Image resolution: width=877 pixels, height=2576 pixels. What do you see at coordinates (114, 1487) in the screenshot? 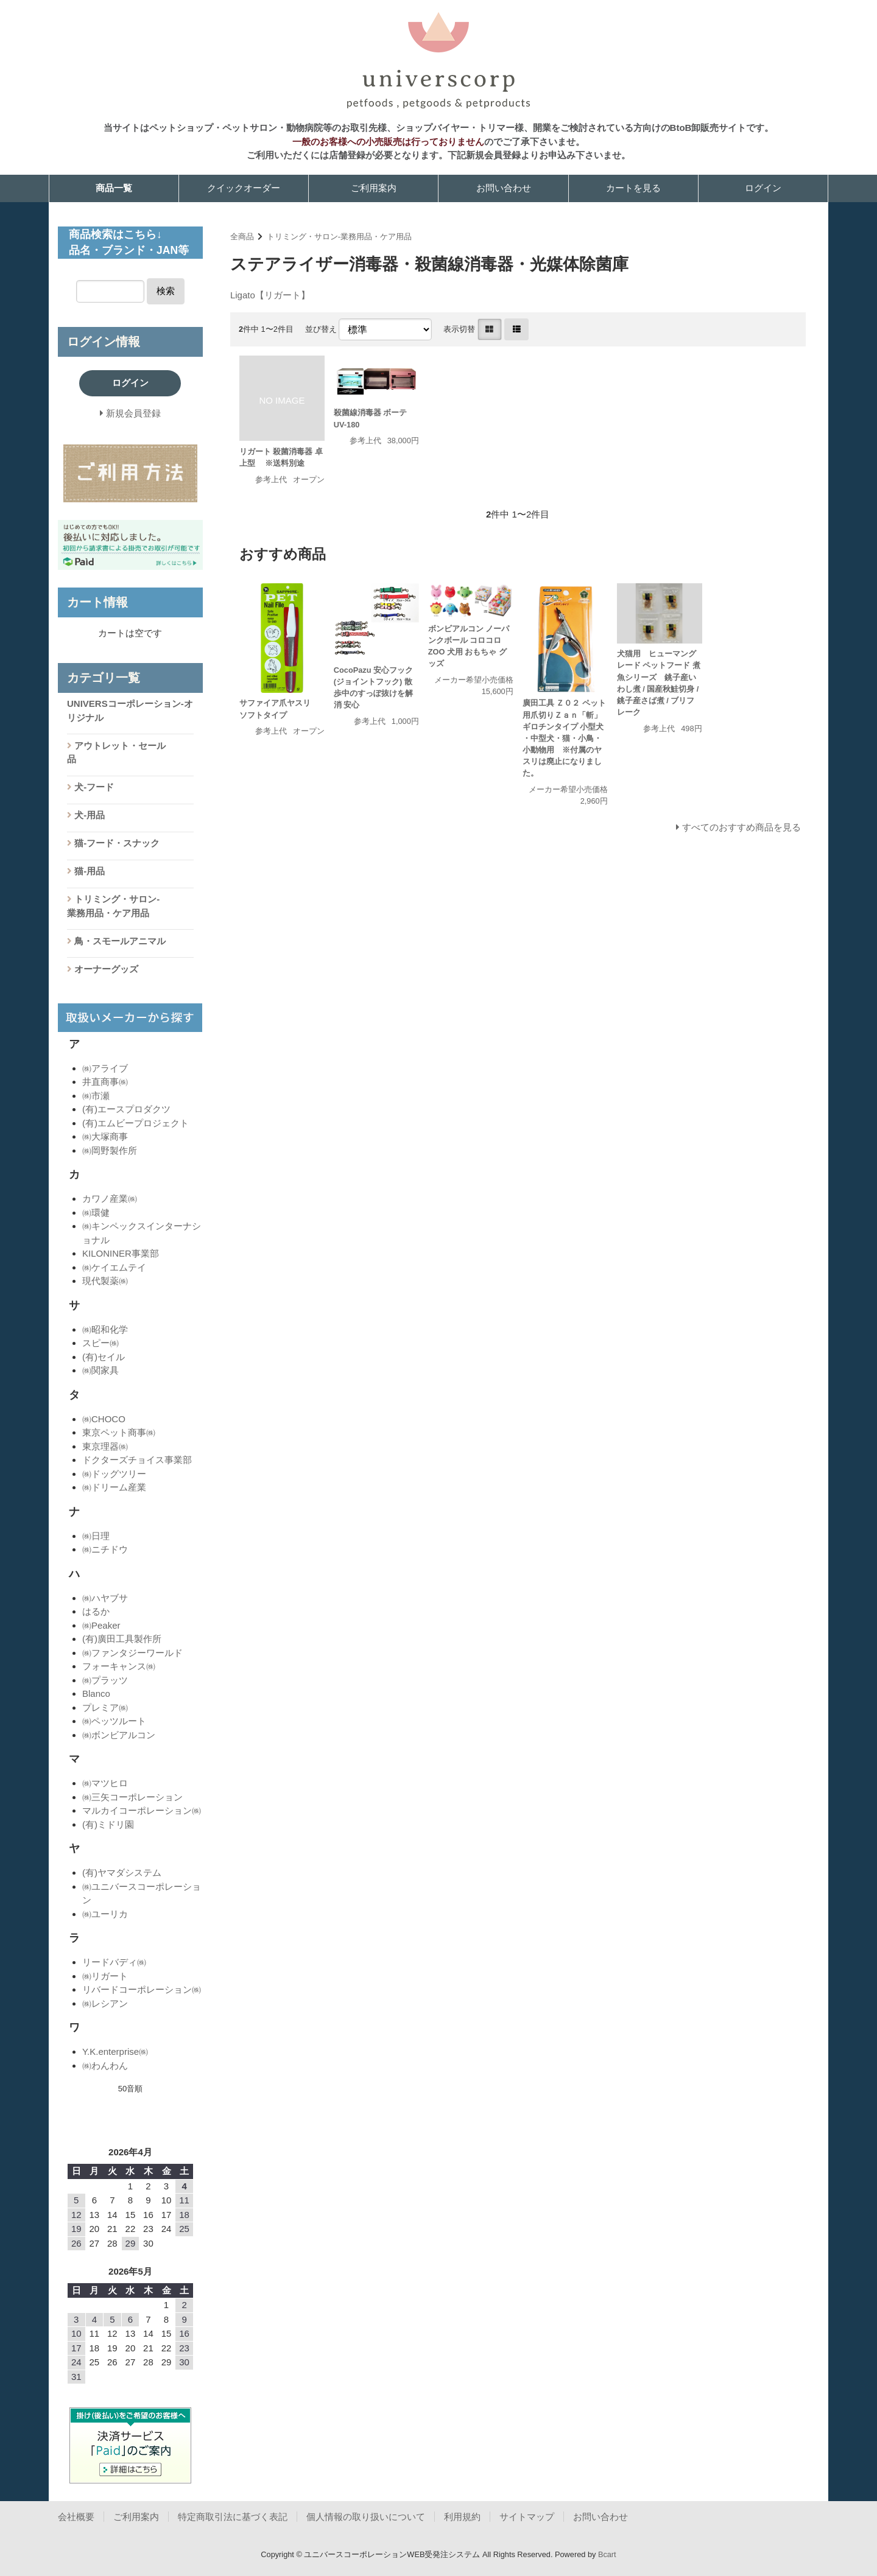
I see `㈱ドリーム産業` at bounding box center [114, 1487].